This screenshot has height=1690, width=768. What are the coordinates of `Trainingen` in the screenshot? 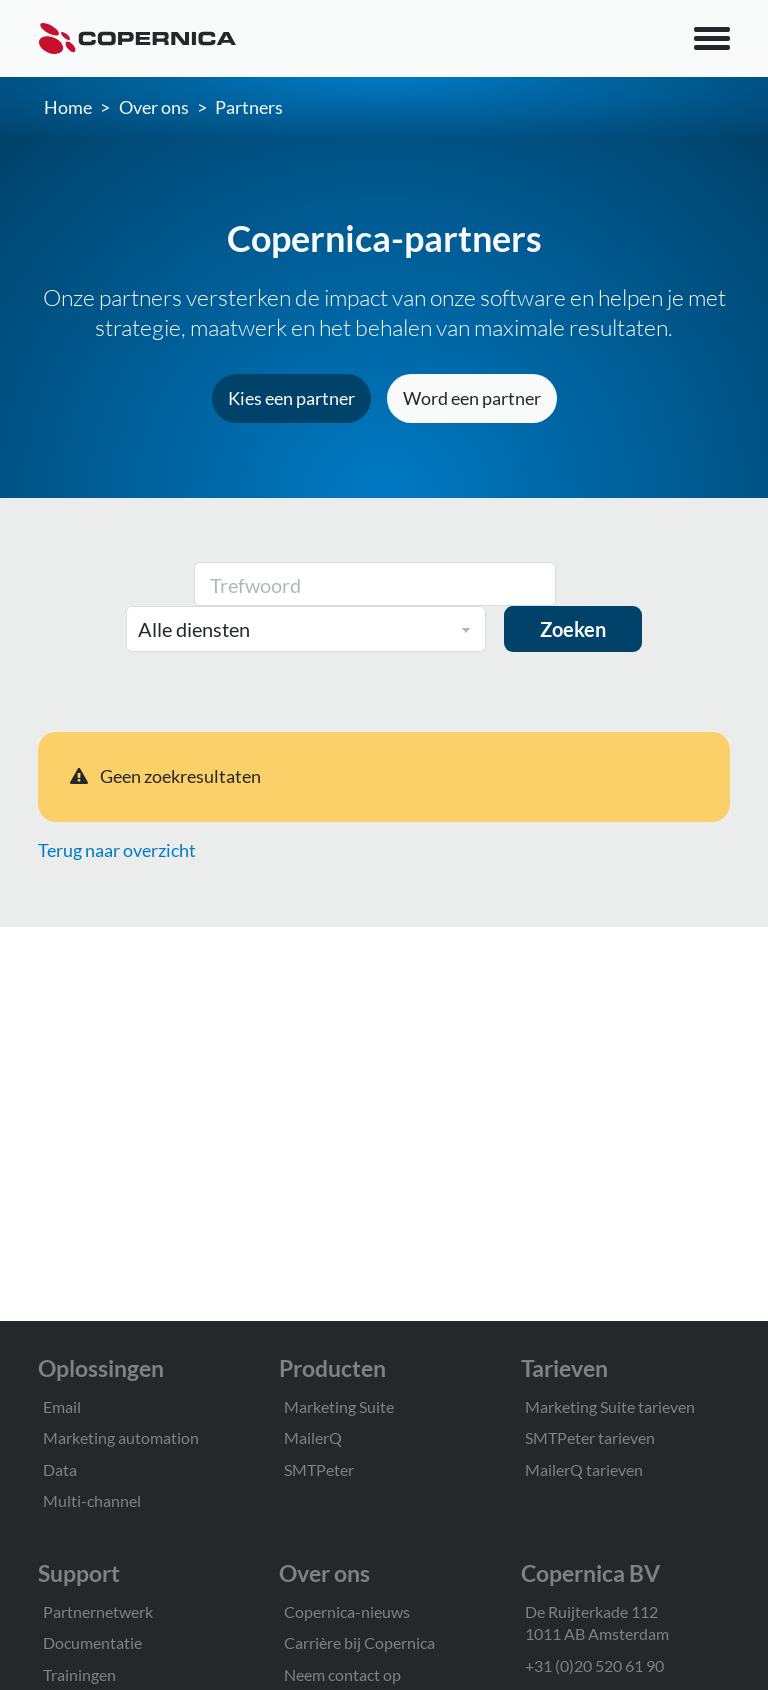 It's located at (79, 1674).